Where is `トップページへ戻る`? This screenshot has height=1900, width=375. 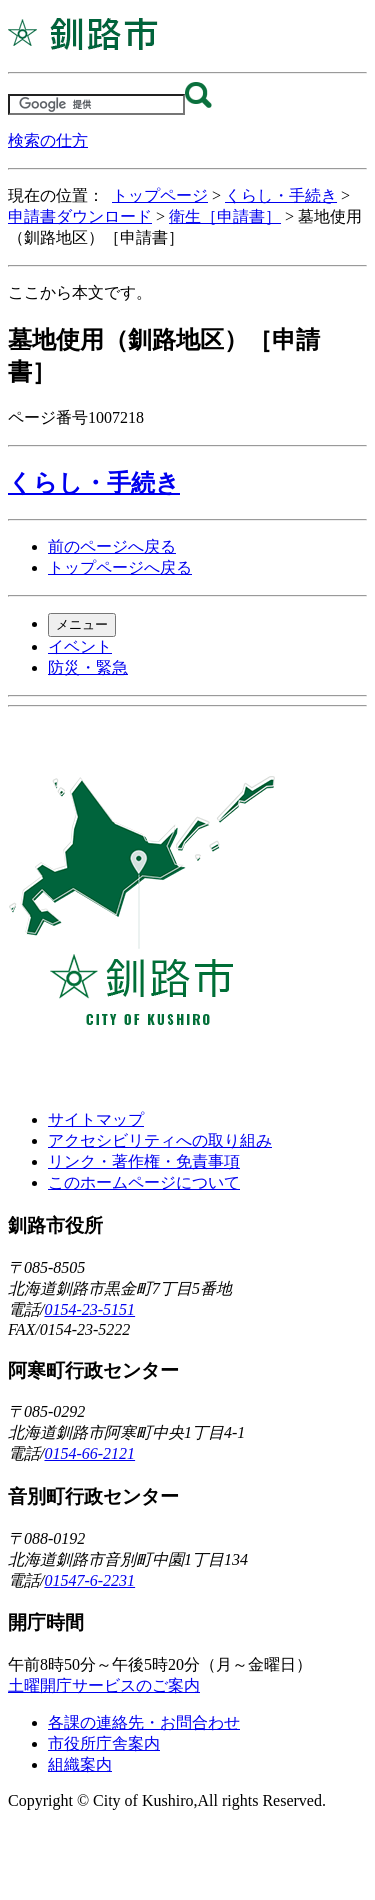 トップページへ戻る is located at coordinates (120, 567).